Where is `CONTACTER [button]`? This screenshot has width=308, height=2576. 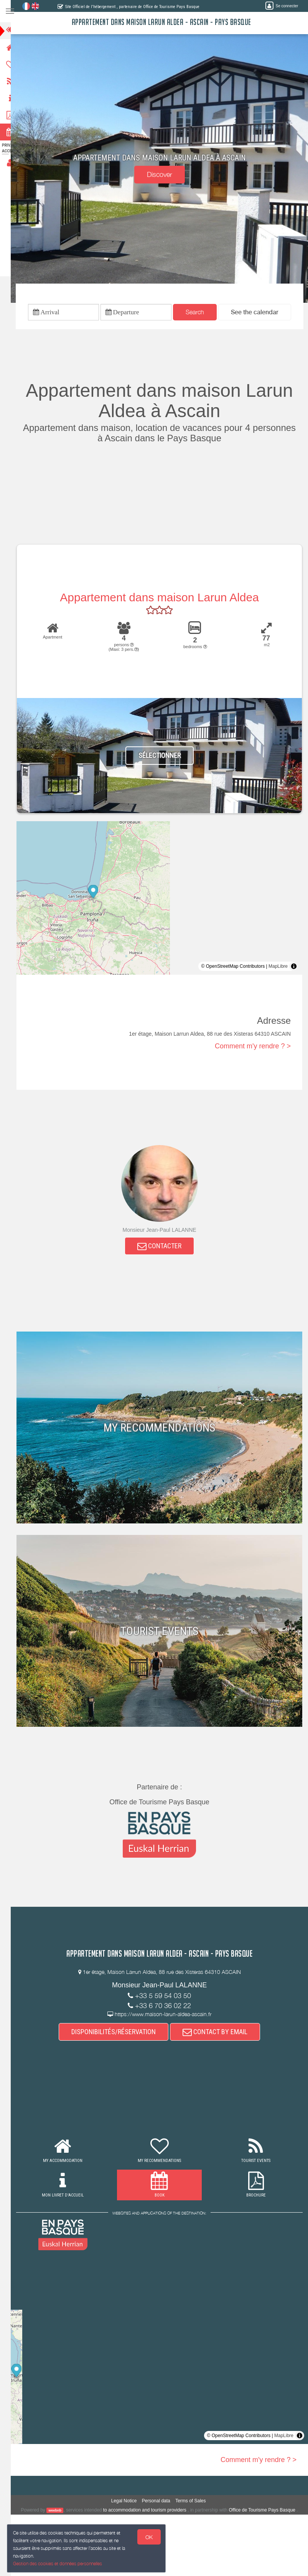 CONTACTER [button] is located at coordinates (164, 1248).